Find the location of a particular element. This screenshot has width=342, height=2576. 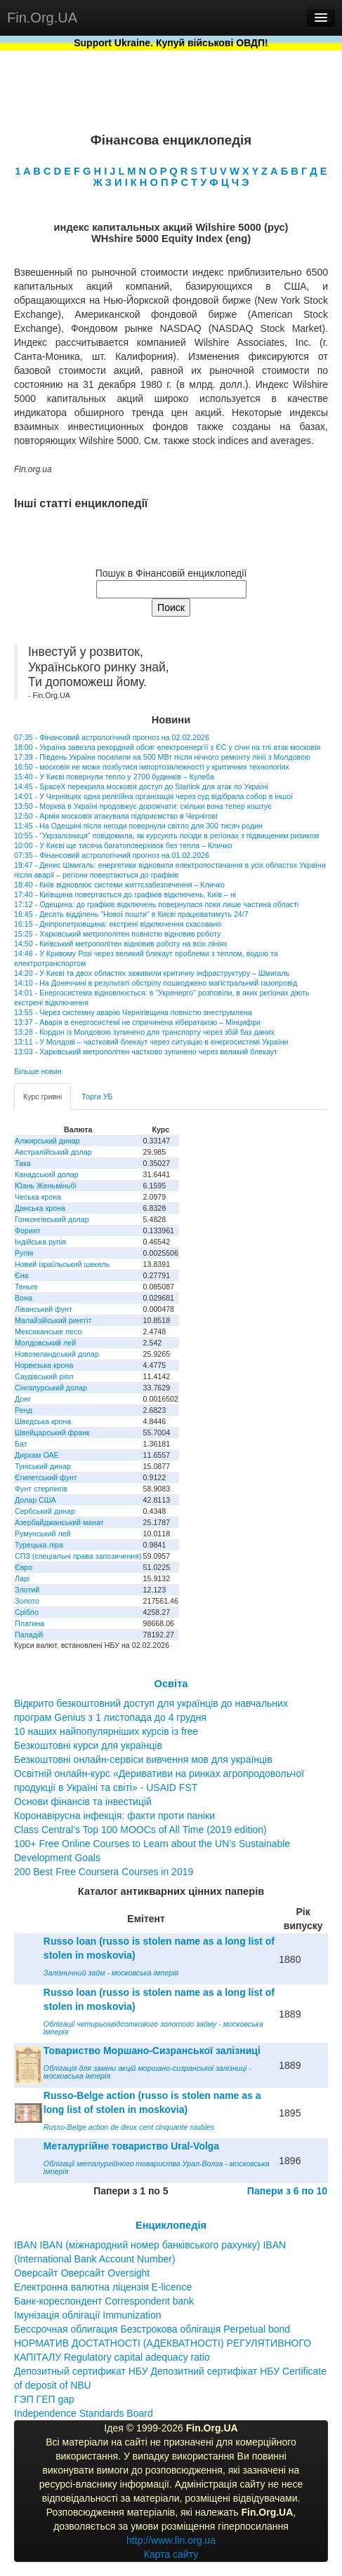

Чеська крона is located at coordinates (38, 1197).